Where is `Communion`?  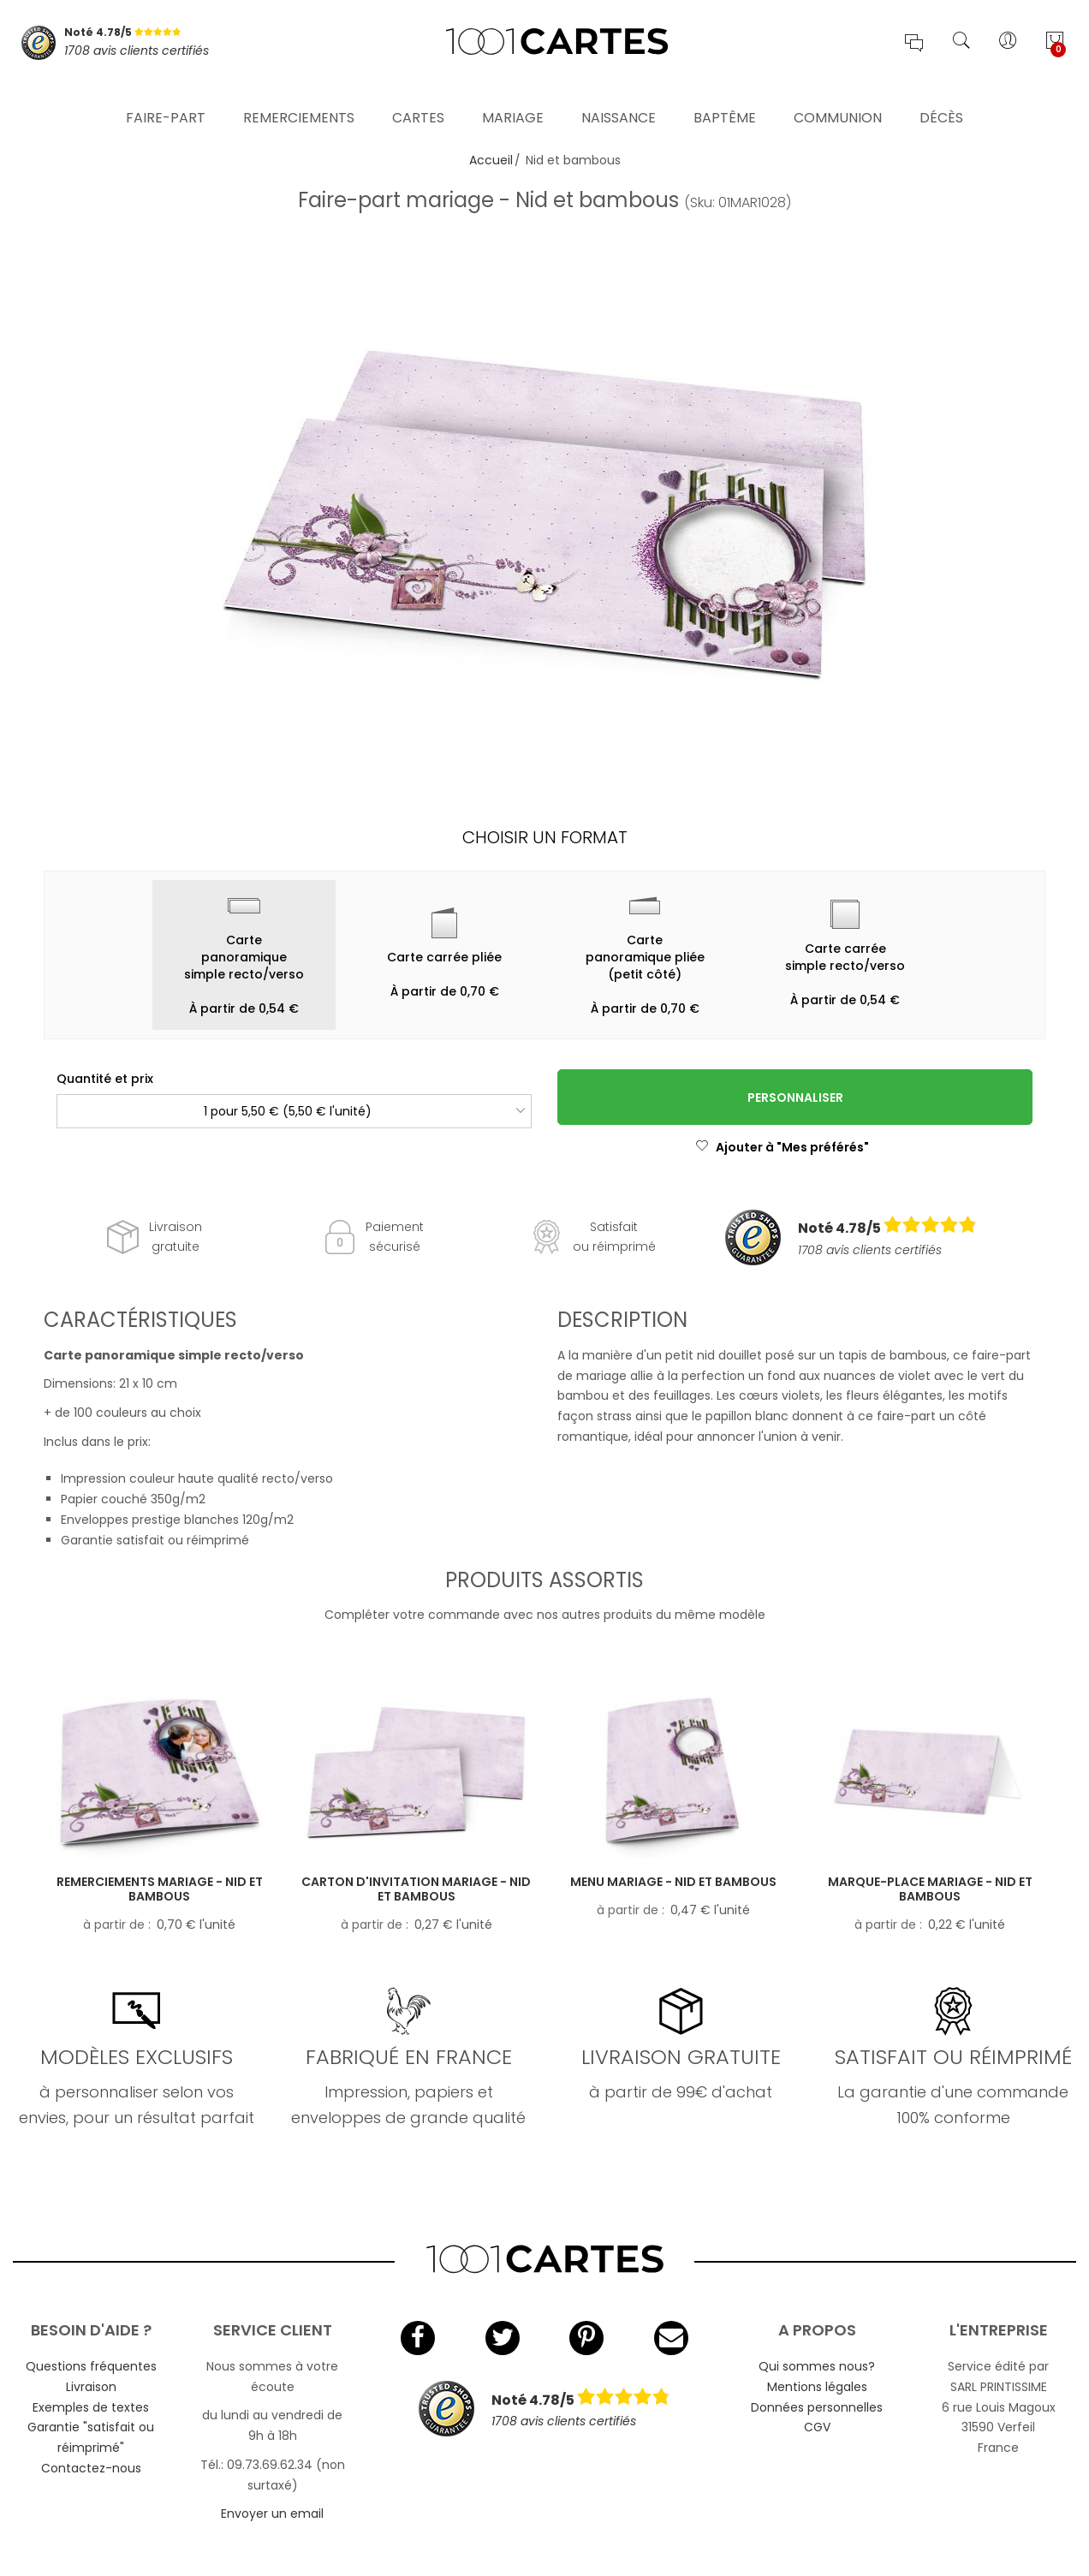 Communion is located at coordinates (838, 98).